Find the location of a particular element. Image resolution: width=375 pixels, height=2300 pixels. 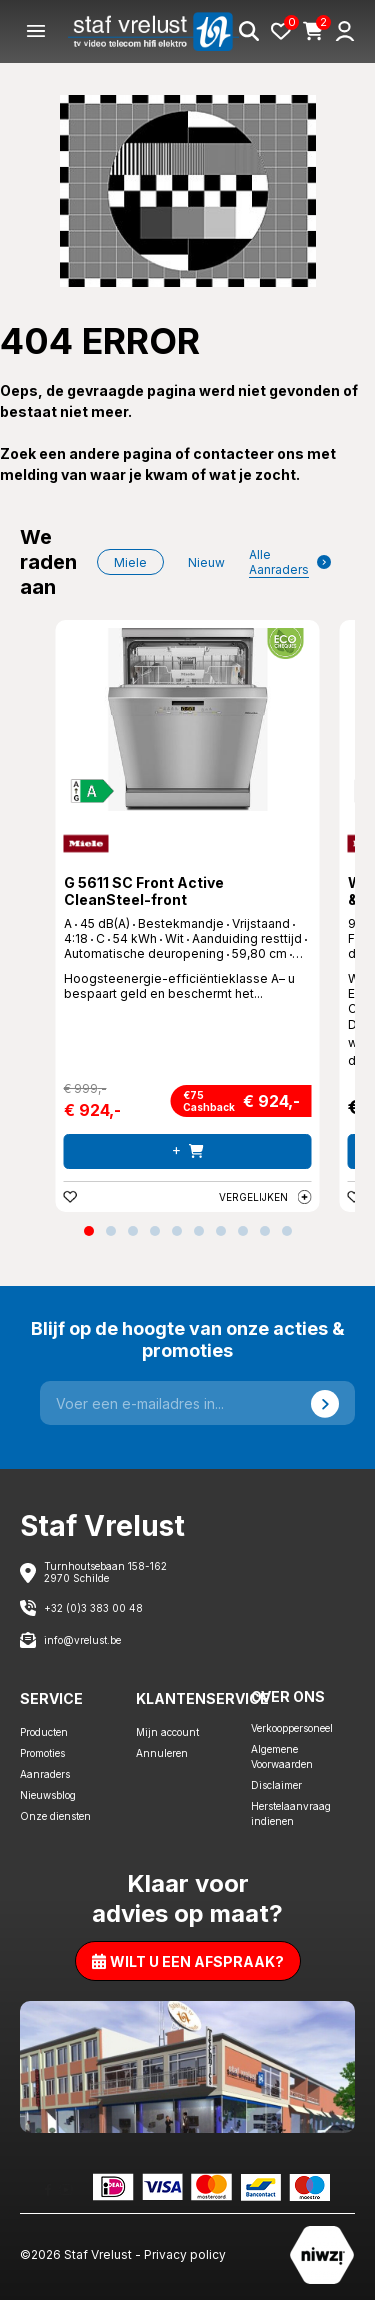

Vergelijken is located at coordinates (265, 1197).